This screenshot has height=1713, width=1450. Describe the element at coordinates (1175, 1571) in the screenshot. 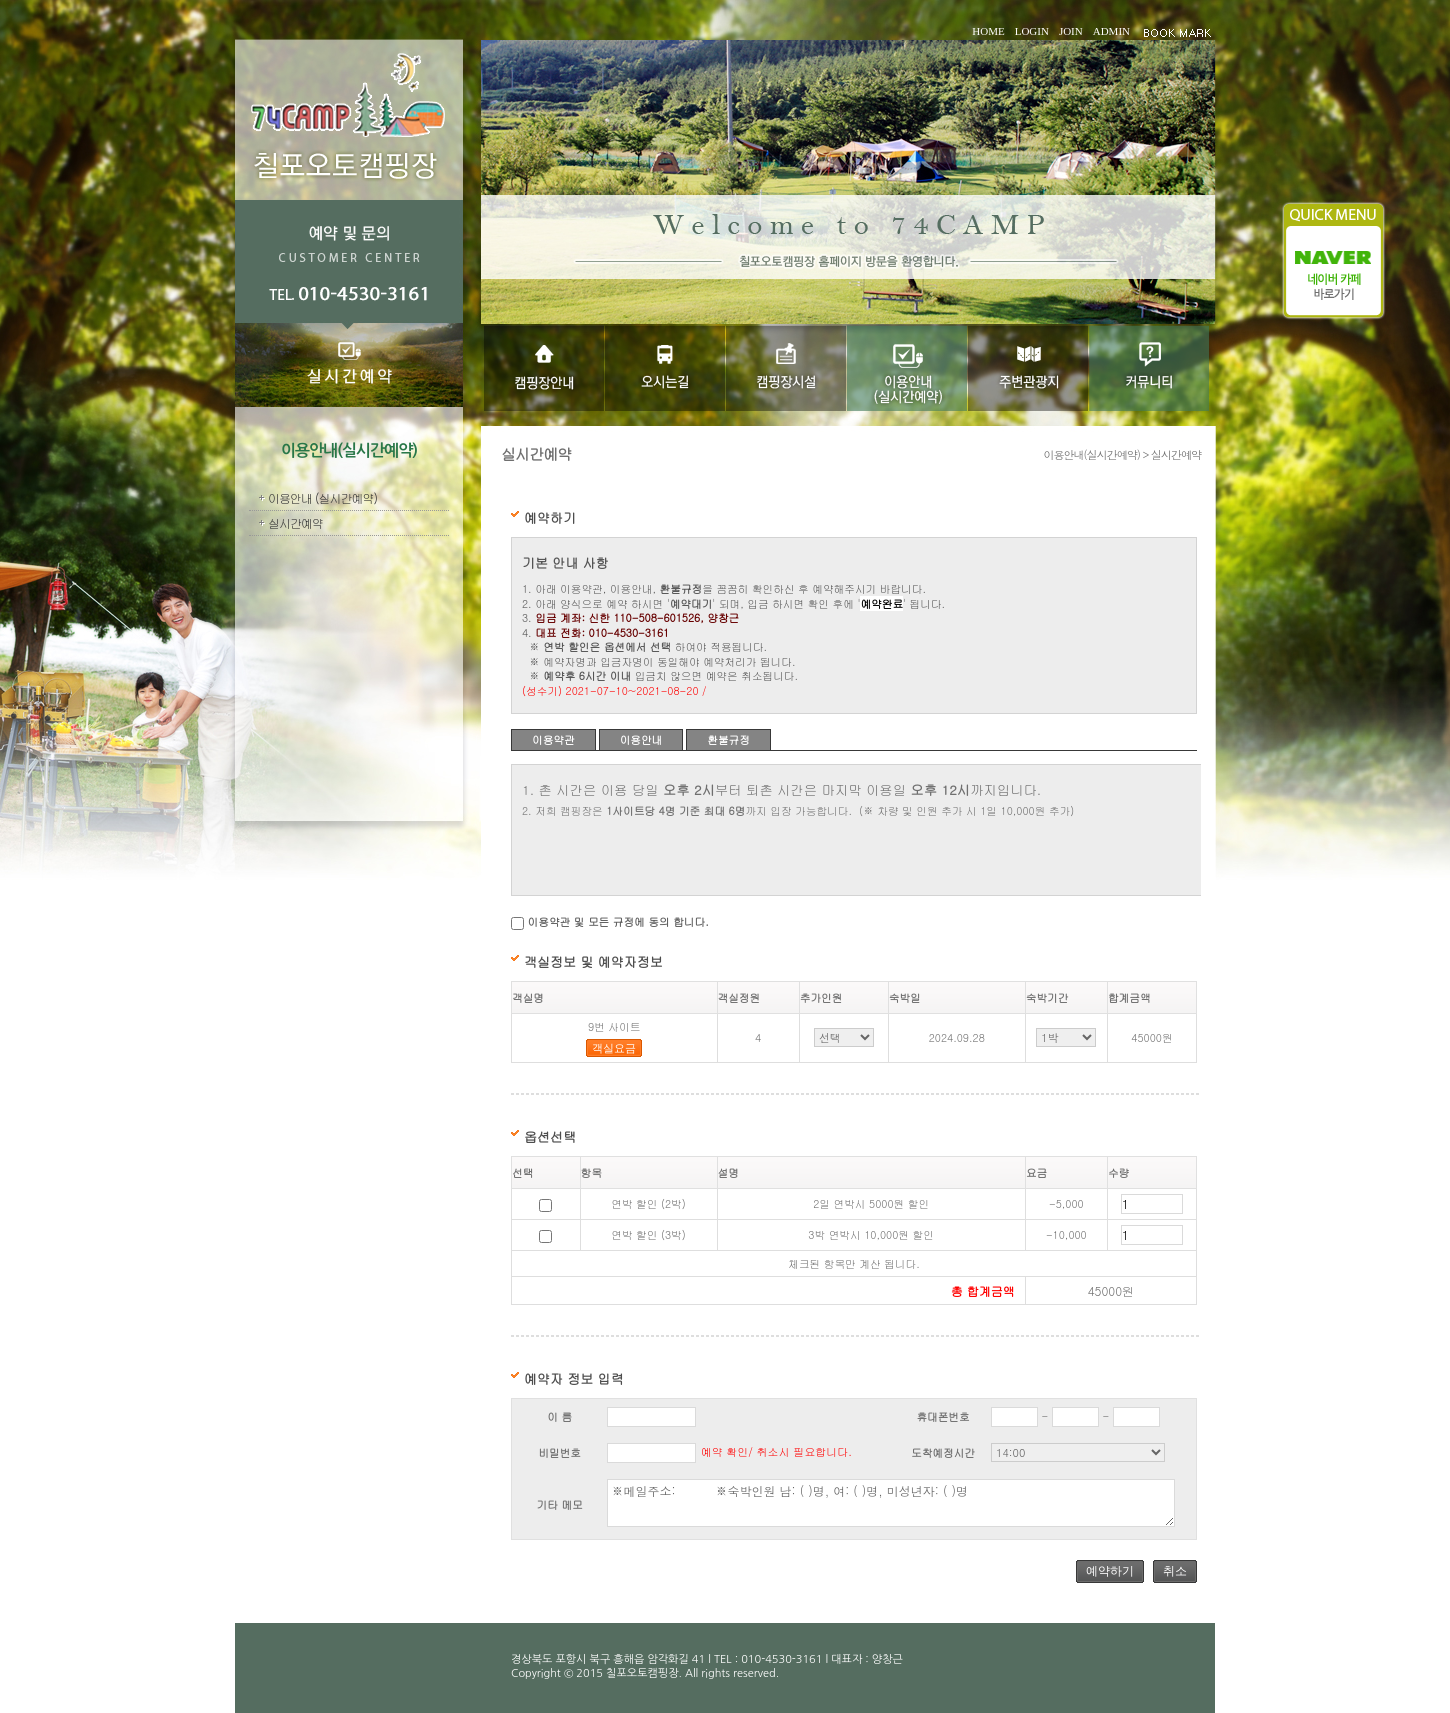

I see `취소` at that location.